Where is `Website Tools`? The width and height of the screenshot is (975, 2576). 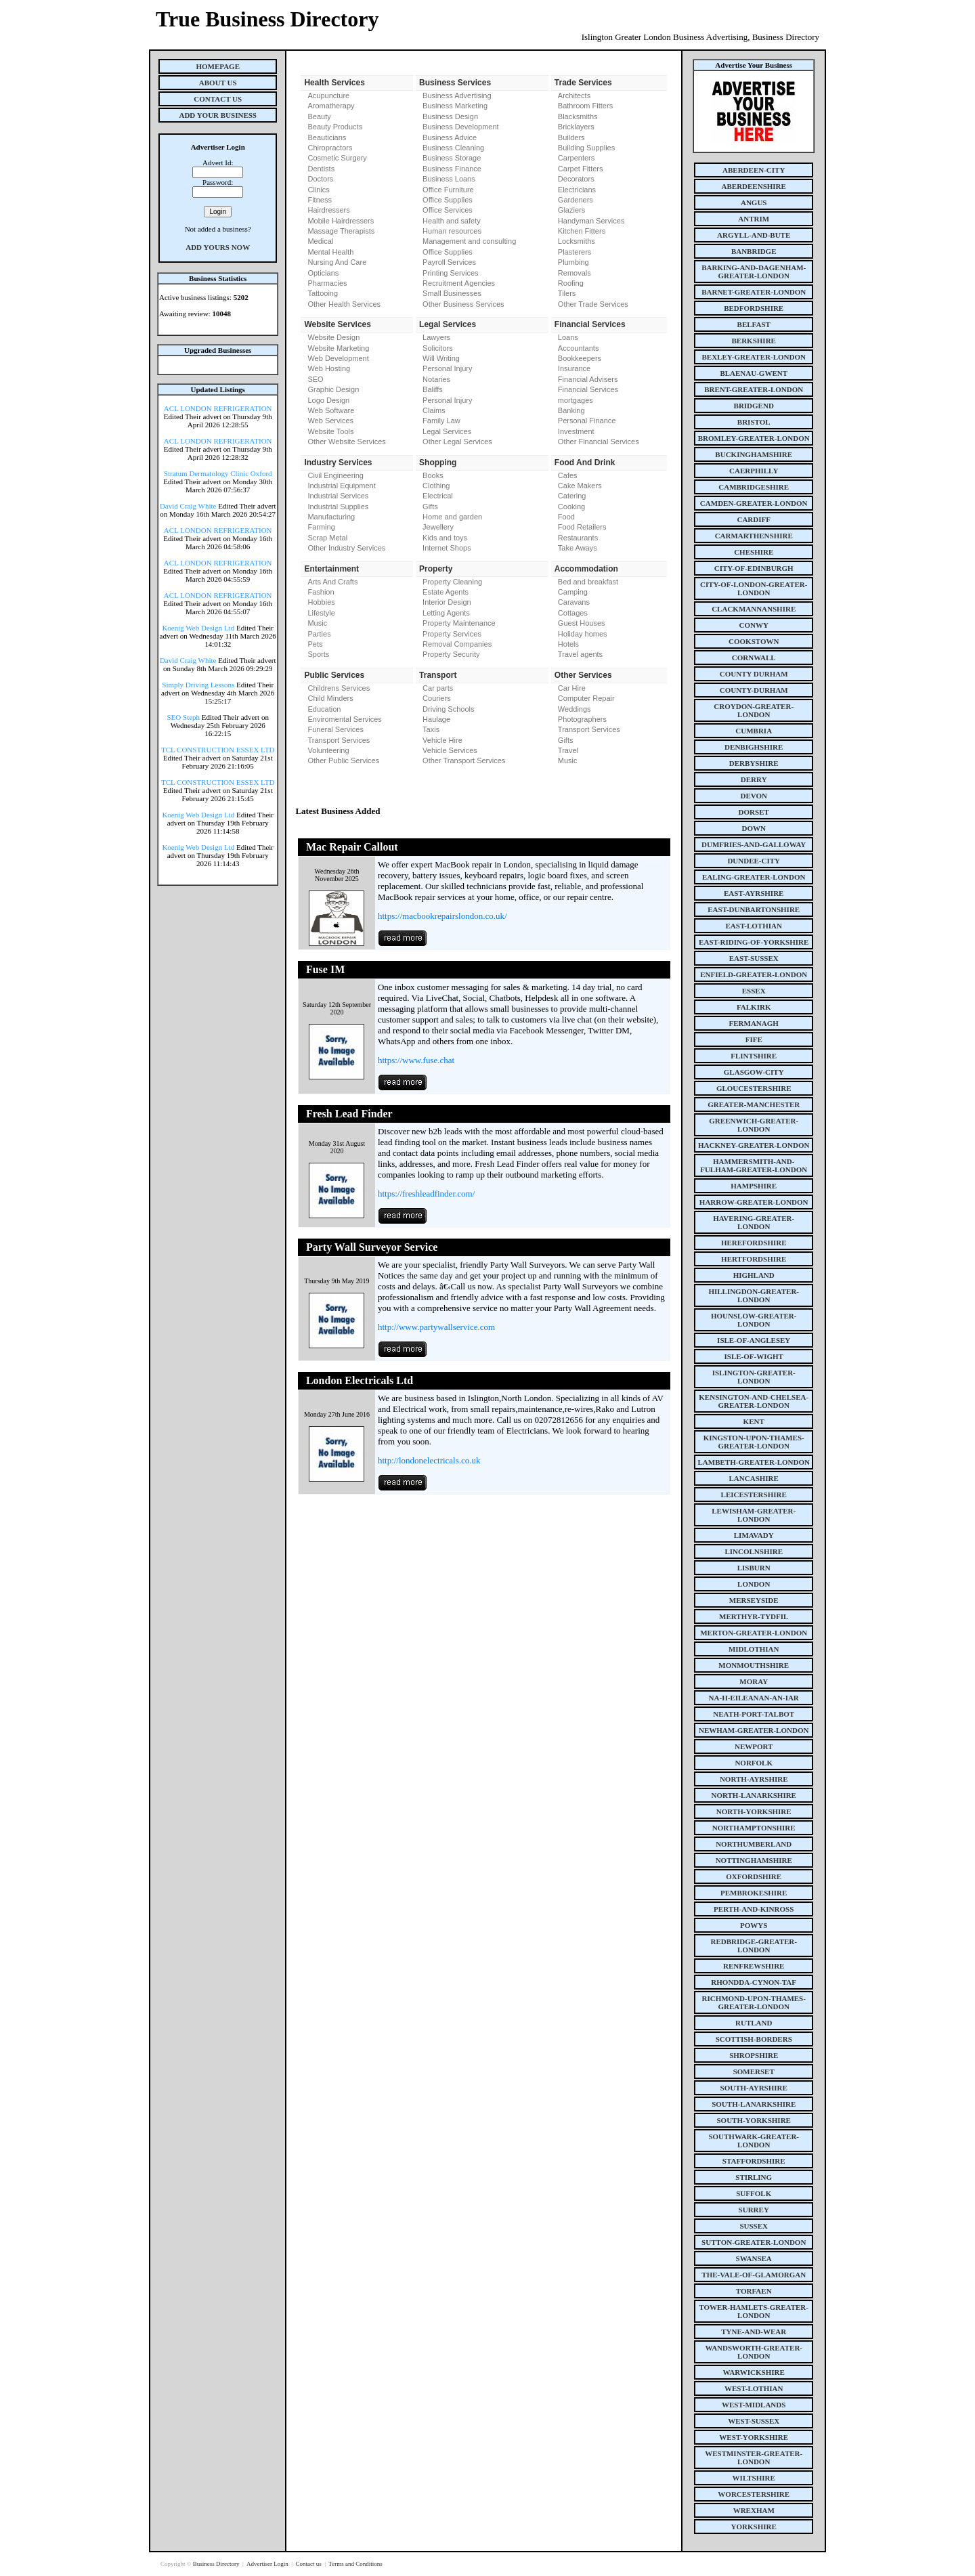 Website Tools is located at coordinates (330, 431).